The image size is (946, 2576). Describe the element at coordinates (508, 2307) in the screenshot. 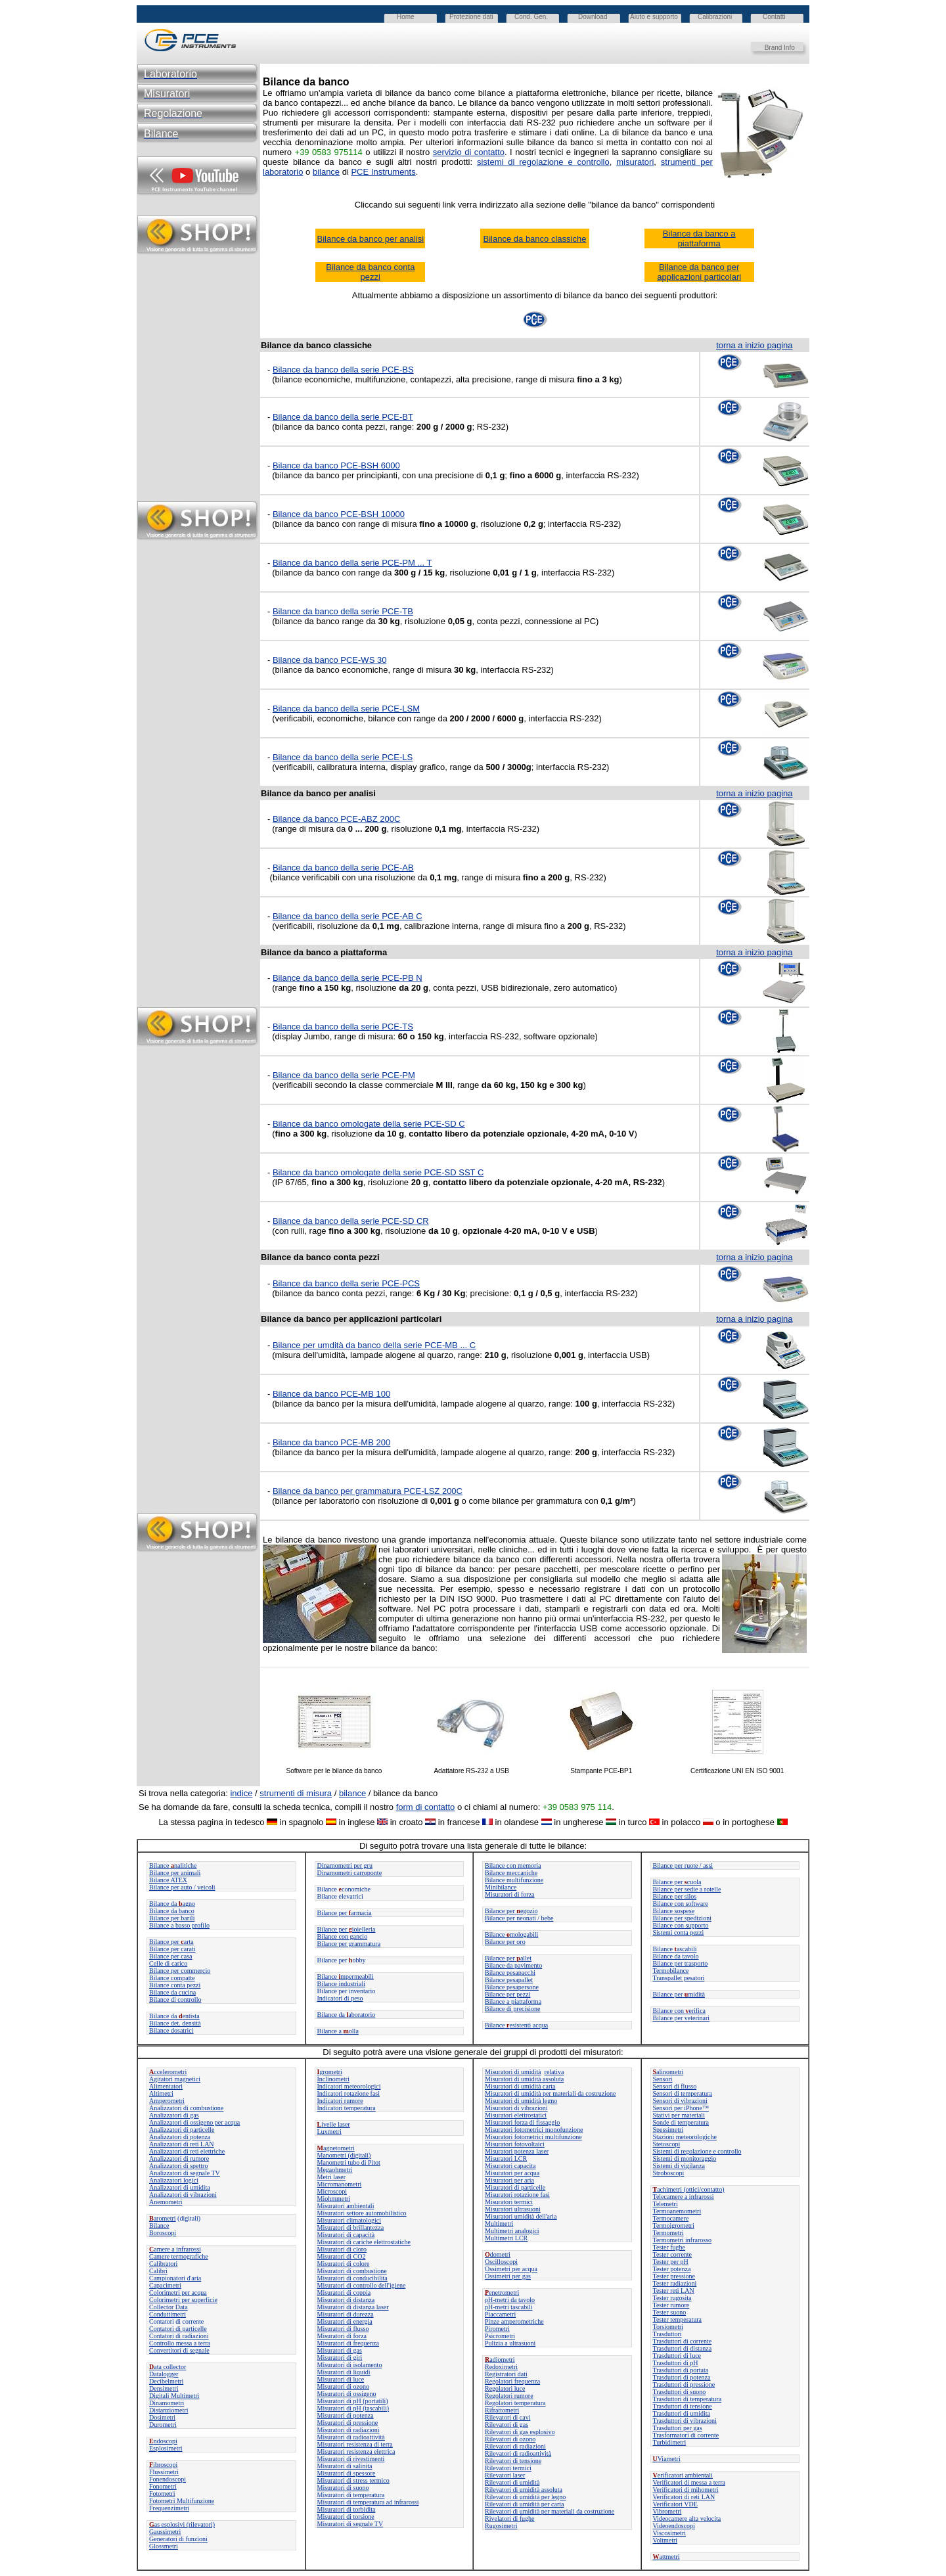

I see `pH-metri tascabili` at that location.